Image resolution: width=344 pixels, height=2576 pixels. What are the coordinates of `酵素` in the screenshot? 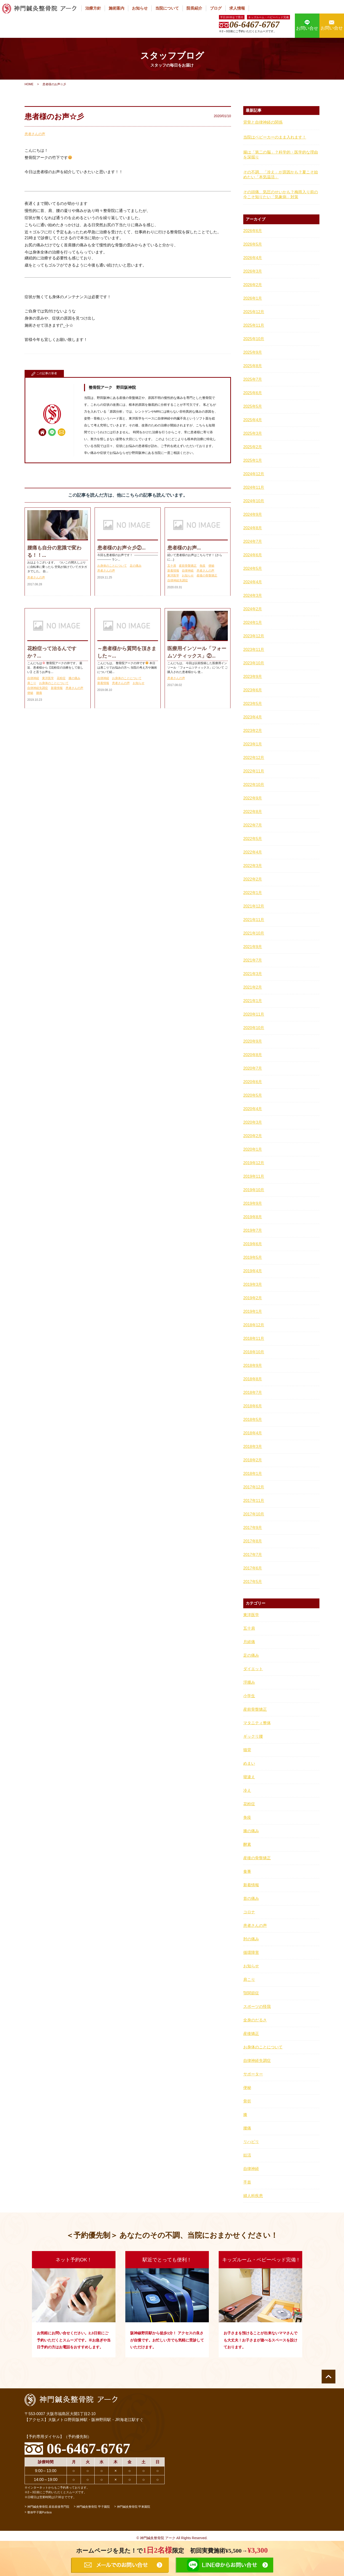 It's located at (247, 1844).